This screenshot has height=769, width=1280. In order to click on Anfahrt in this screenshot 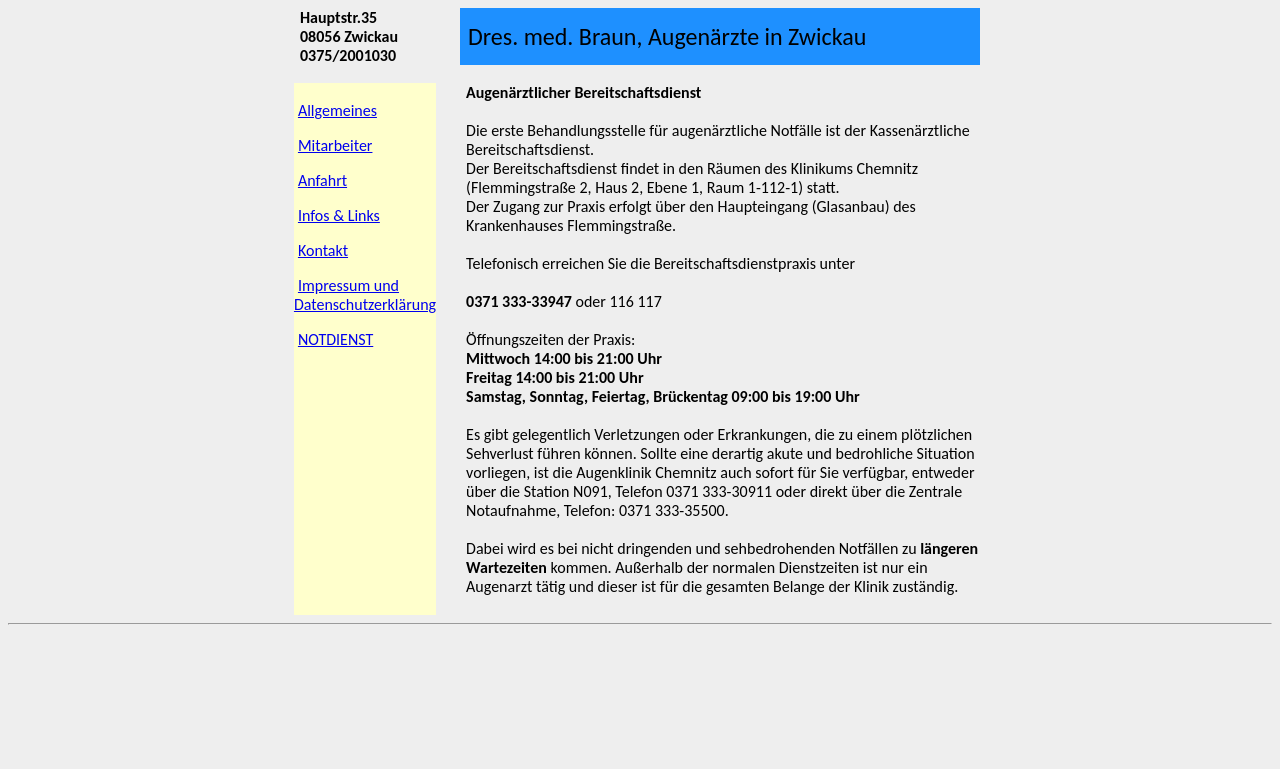, I will do `click(322, 180)`.